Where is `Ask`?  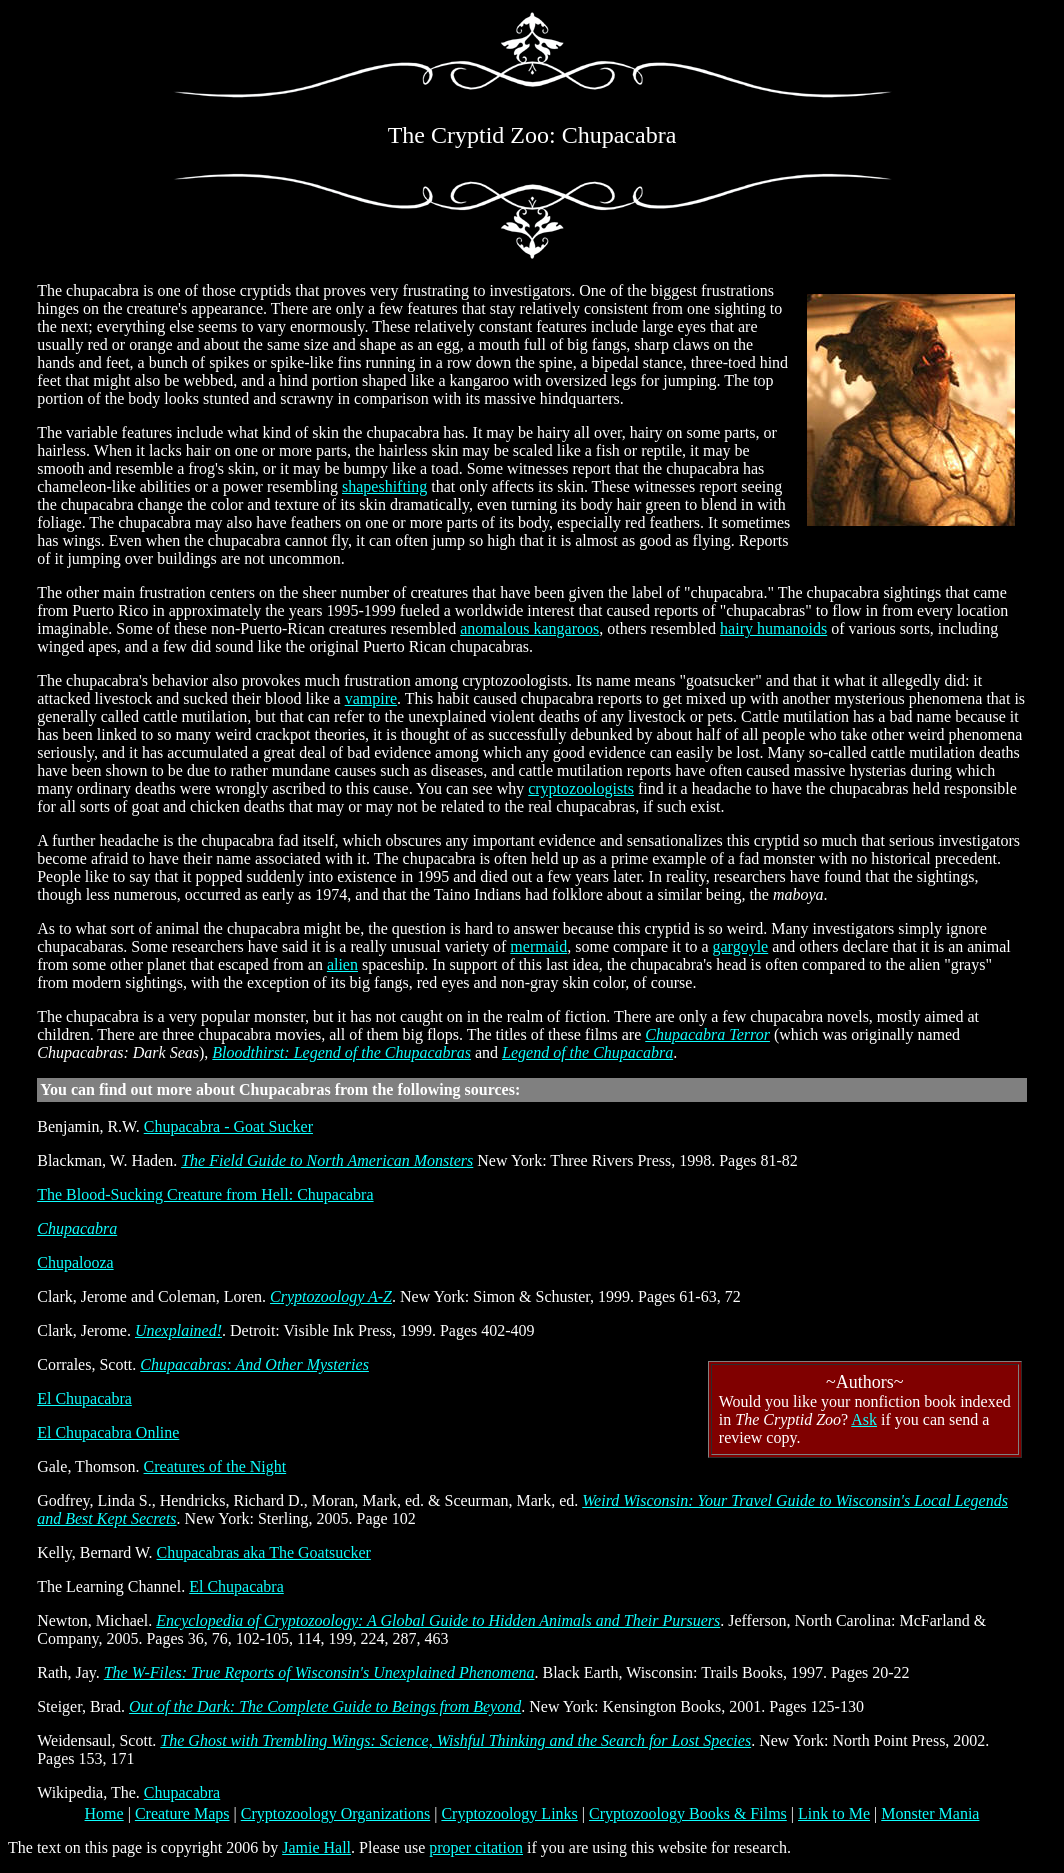 Ask is located at coordinates (864, 1419).